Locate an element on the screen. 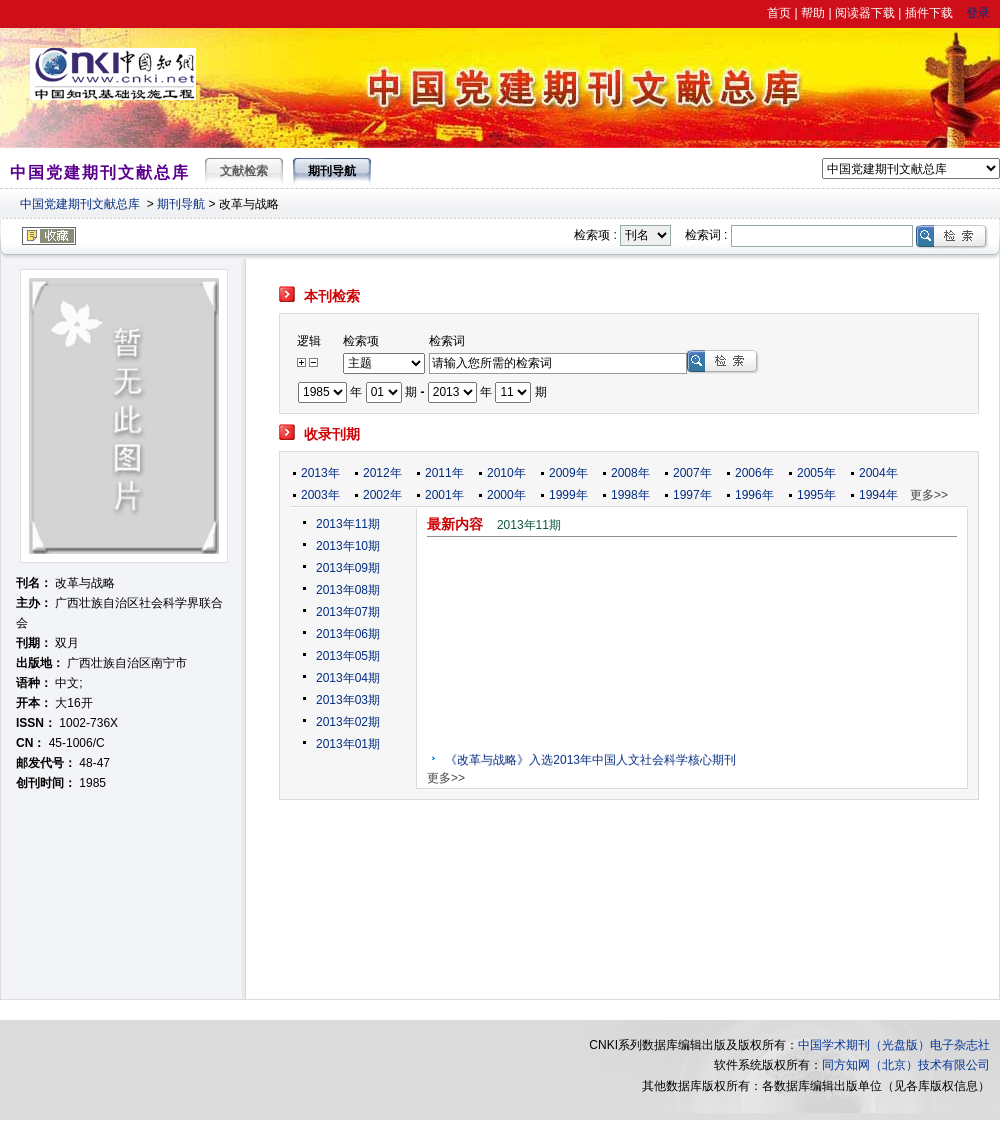 The image size is (1000, 1124). 2006年 is located at coordinates (754, 473).